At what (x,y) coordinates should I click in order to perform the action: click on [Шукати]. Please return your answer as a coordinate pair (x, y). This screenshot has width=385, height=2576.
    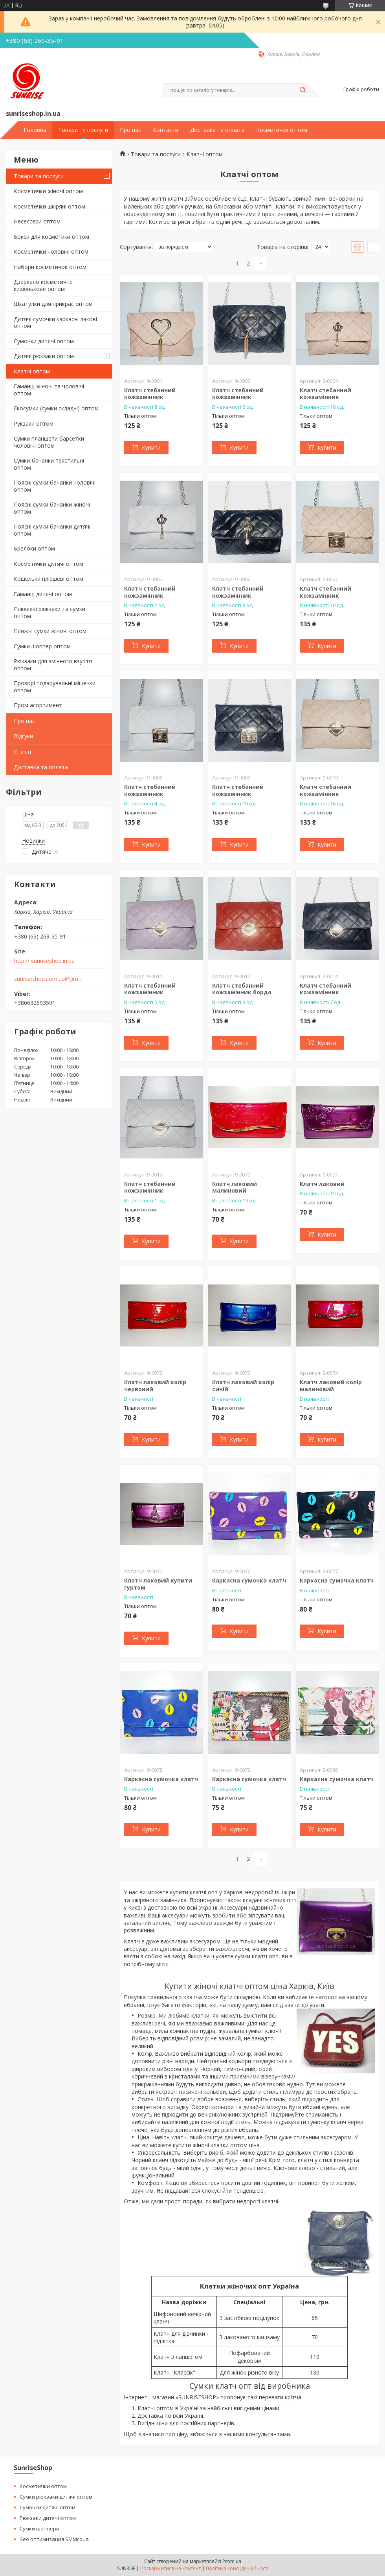
    Looking at the image, I should click on (302, 90).